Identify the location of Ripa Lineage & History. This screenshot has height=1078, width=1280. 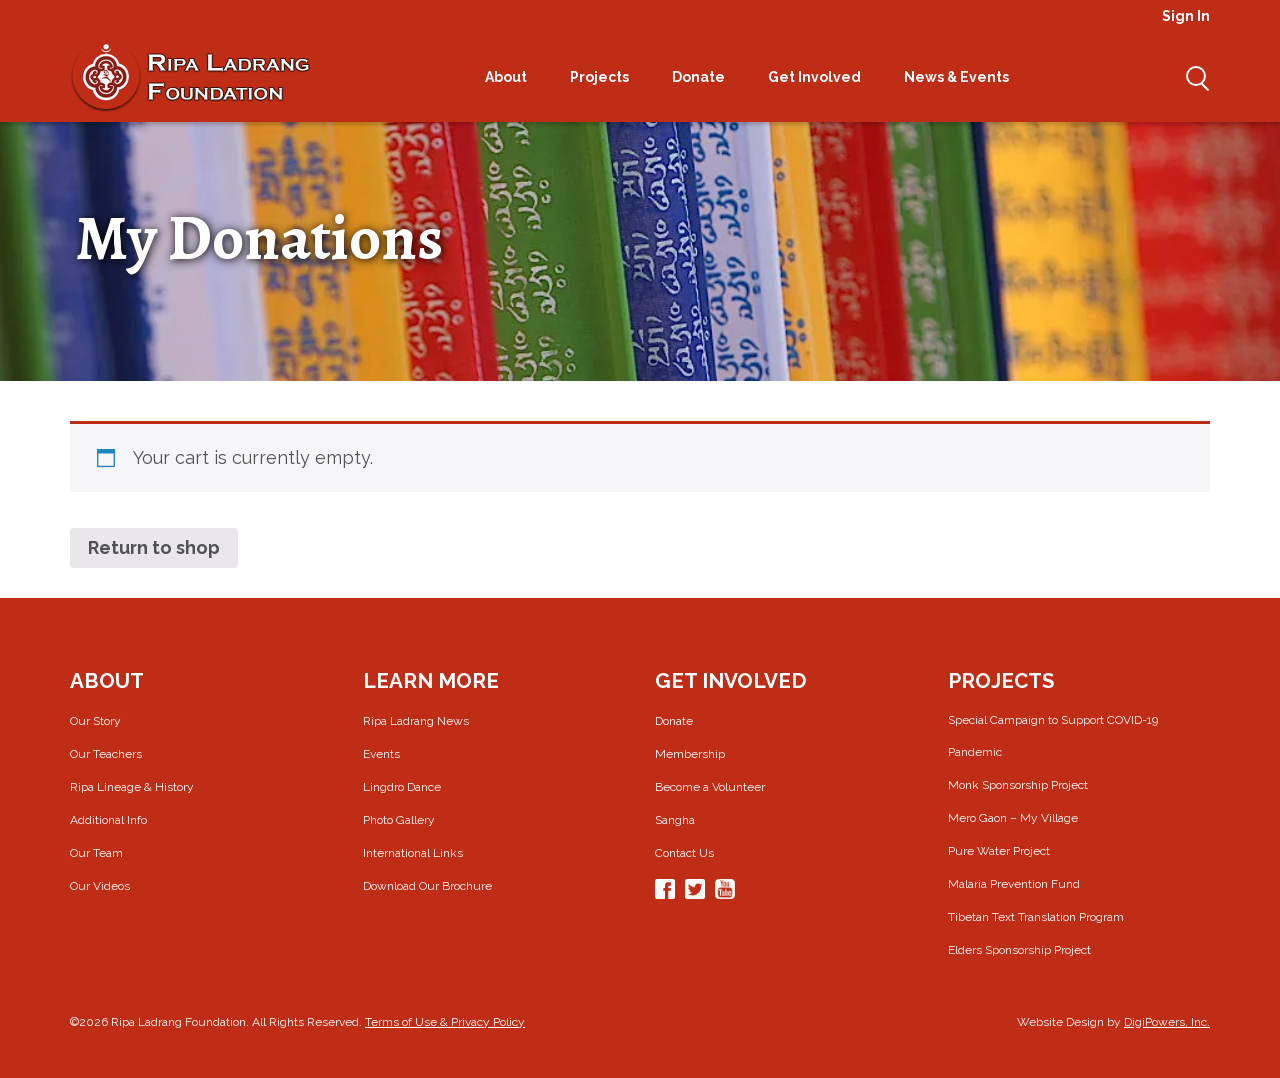
(132, 787).